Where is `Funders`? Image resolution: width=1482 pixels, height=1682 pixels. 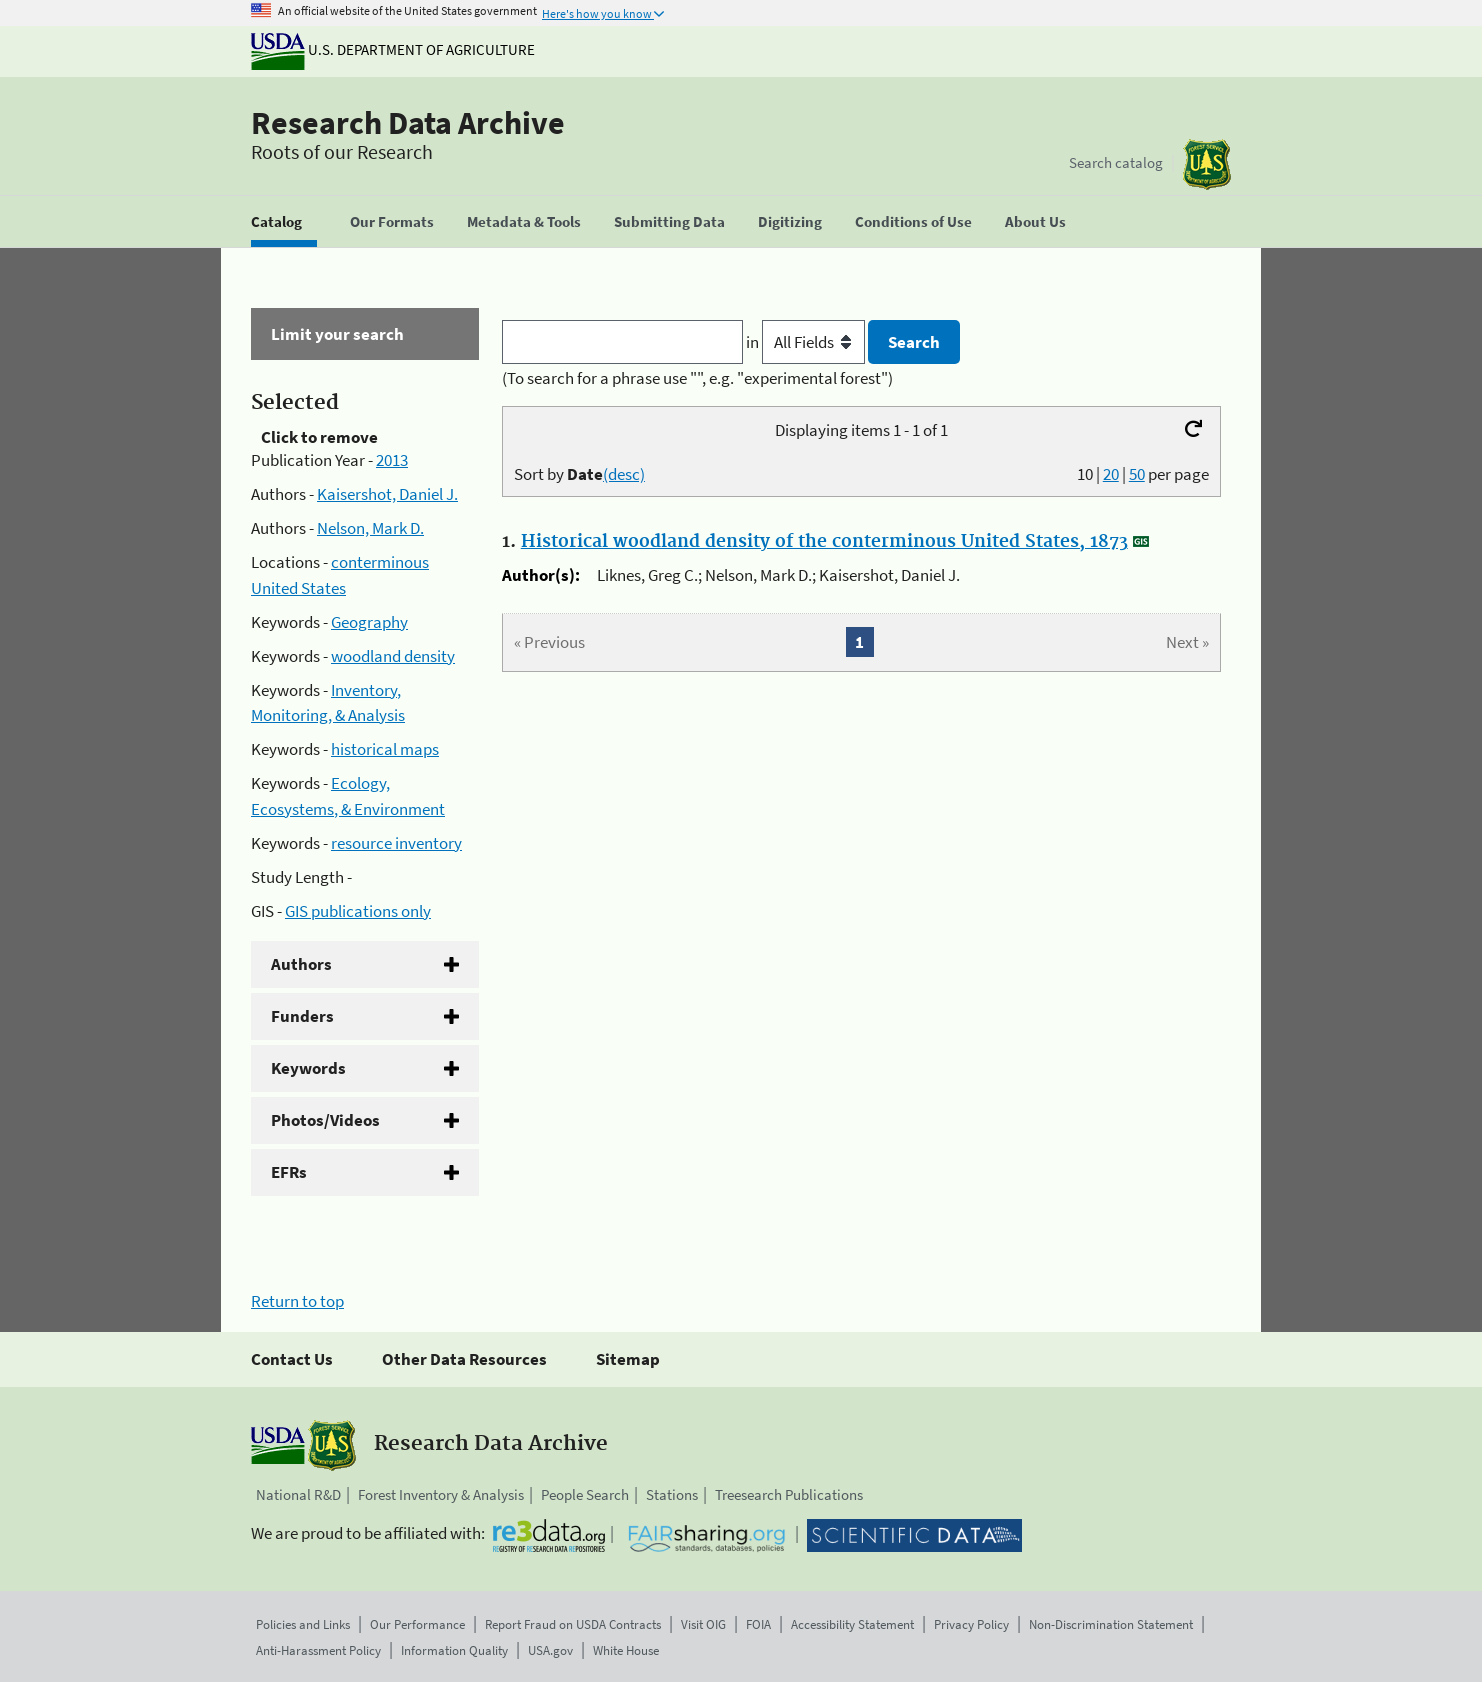 Funders is located at coordinates (302, 1016).